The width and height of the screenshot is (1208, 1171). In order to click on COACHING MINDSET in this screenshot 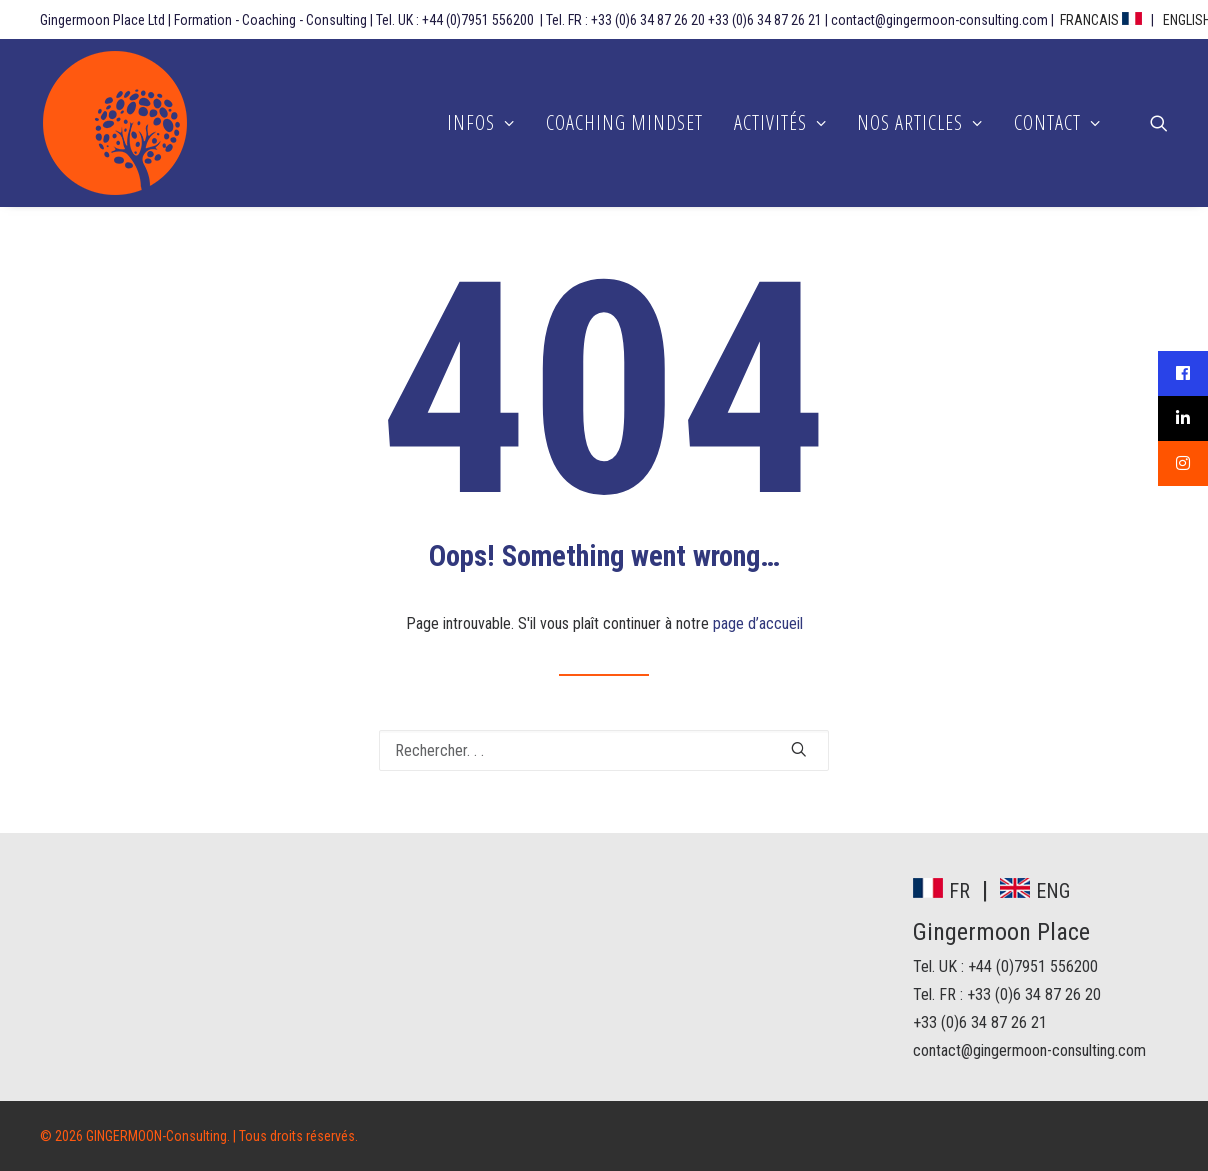, I will do `click(624, 122)`.